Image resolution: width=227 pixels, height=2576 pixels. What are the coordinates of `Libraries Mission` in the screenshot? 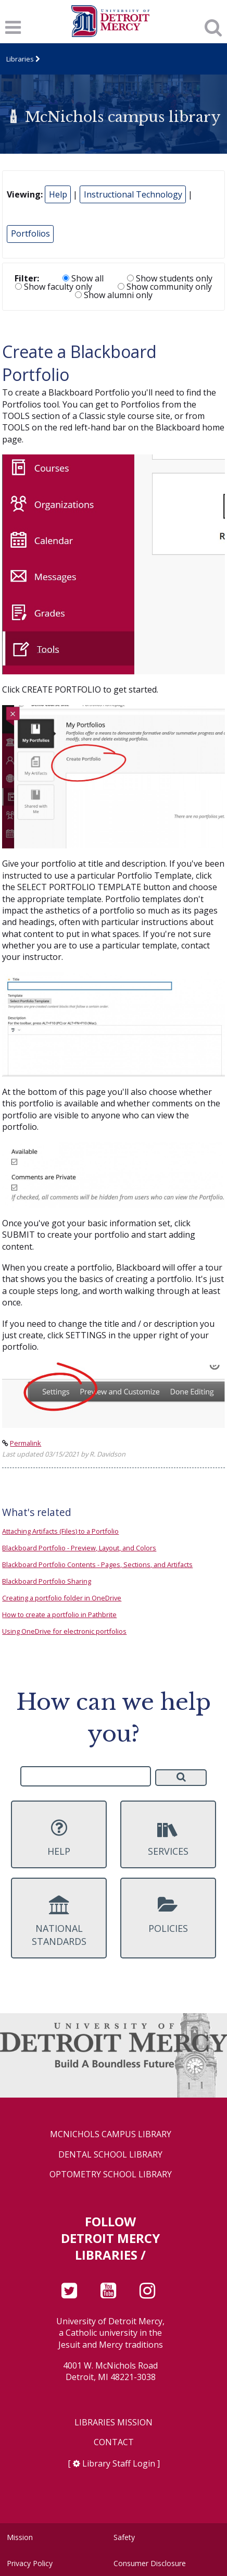 It's located at (113, 2422).